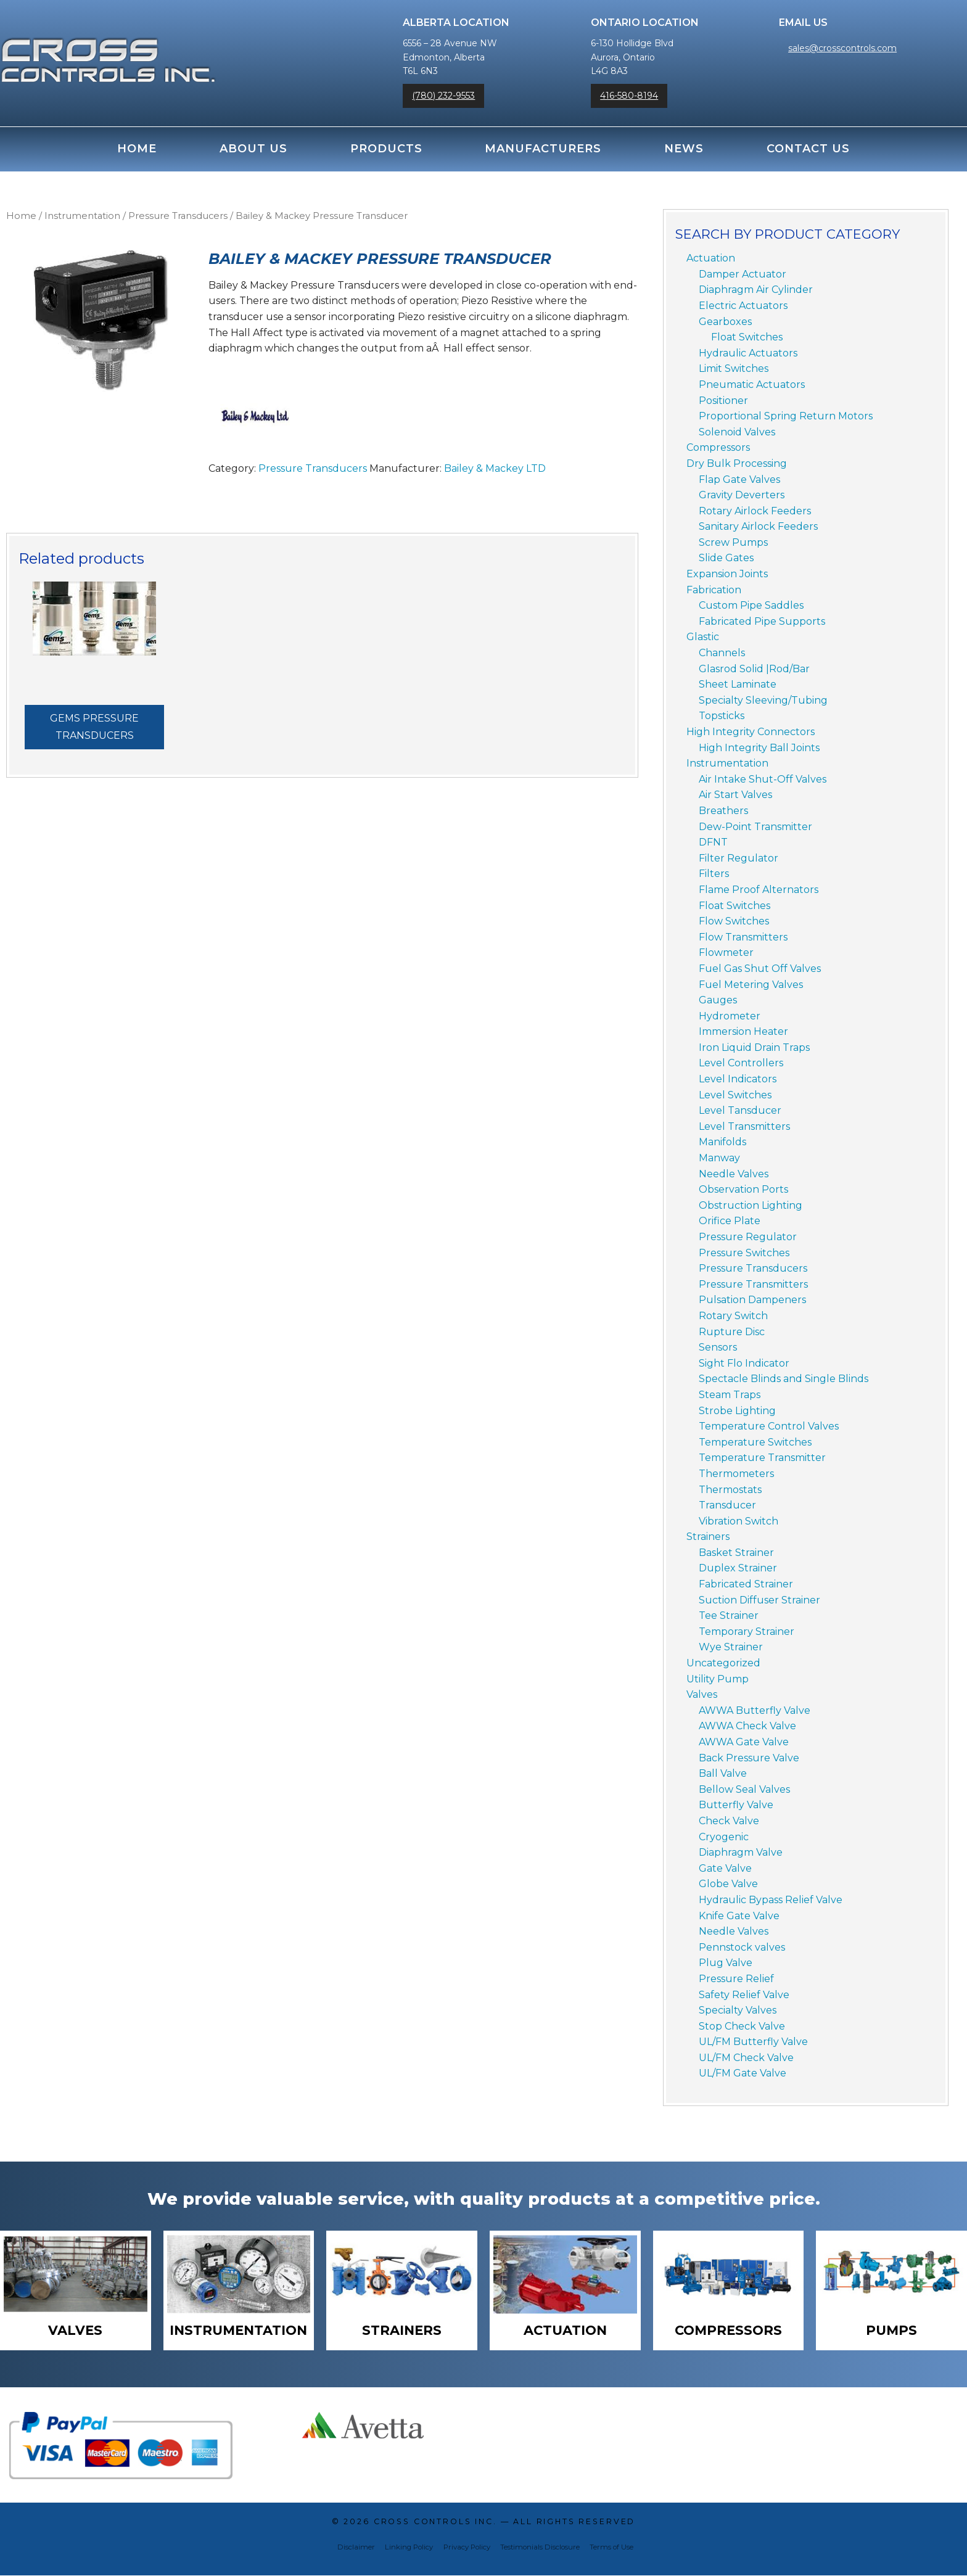 The height and width of the screenshot is (2576, 967). Describe the element at coordinates (723, 811) in the screenshot. I see `Breathers` at that location.